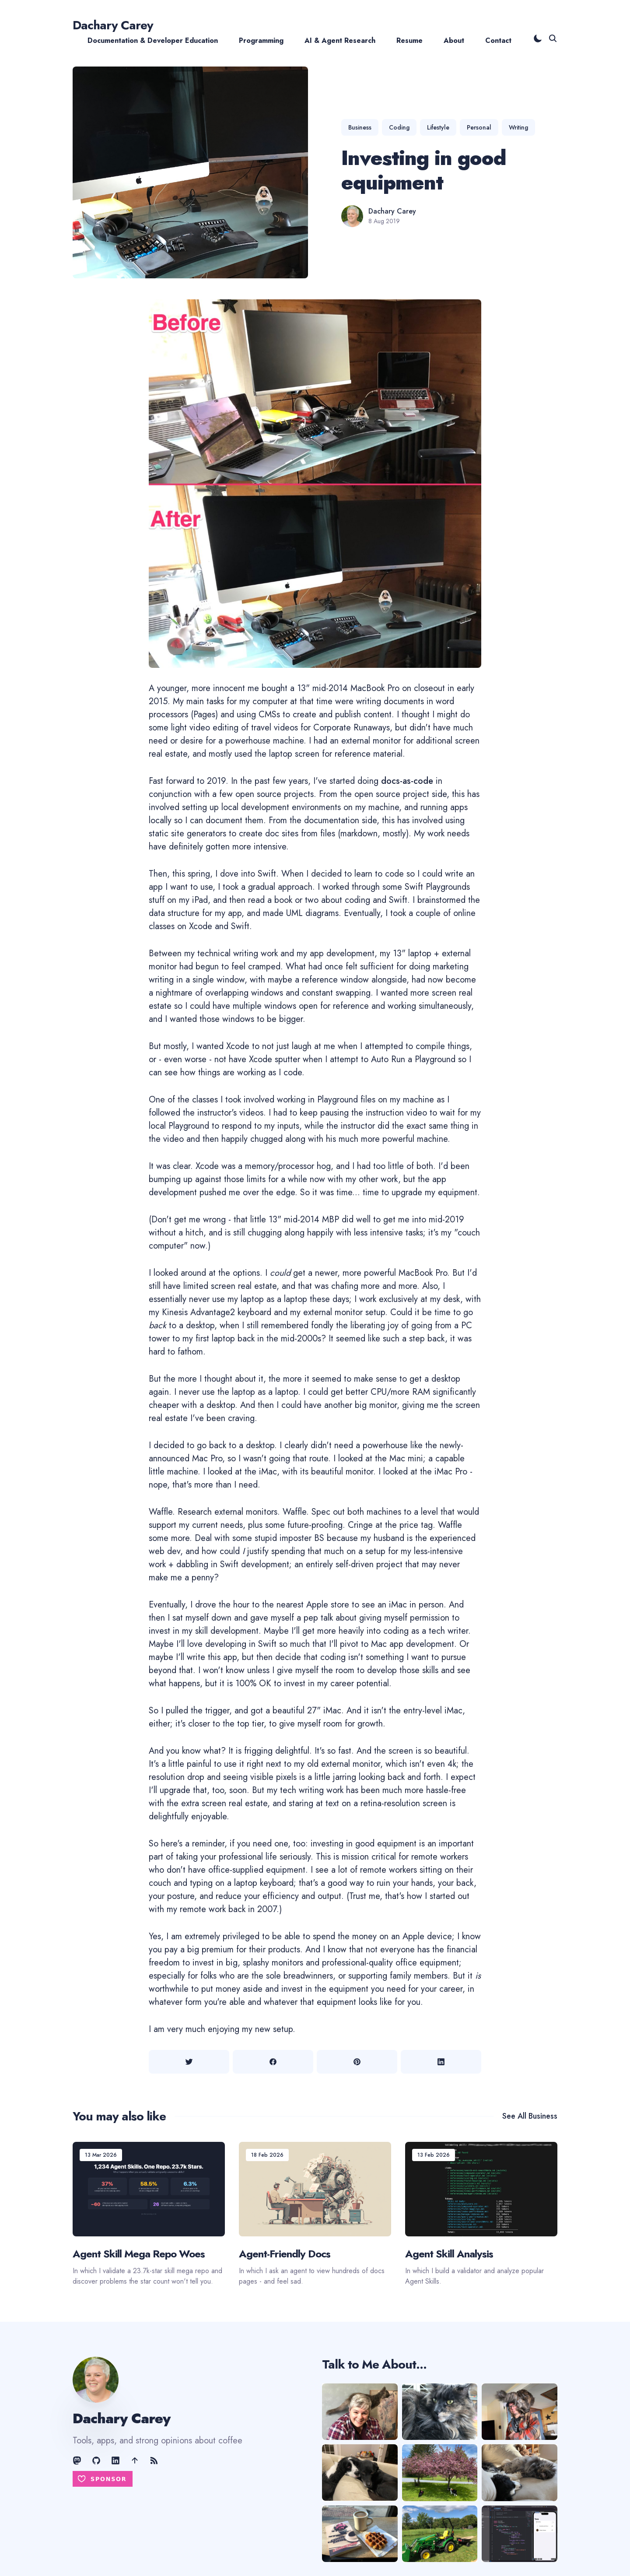  Describe the element at coordinates (284, 2253) in the screenshot. I see `Agent-Friendly Docs` at that location.